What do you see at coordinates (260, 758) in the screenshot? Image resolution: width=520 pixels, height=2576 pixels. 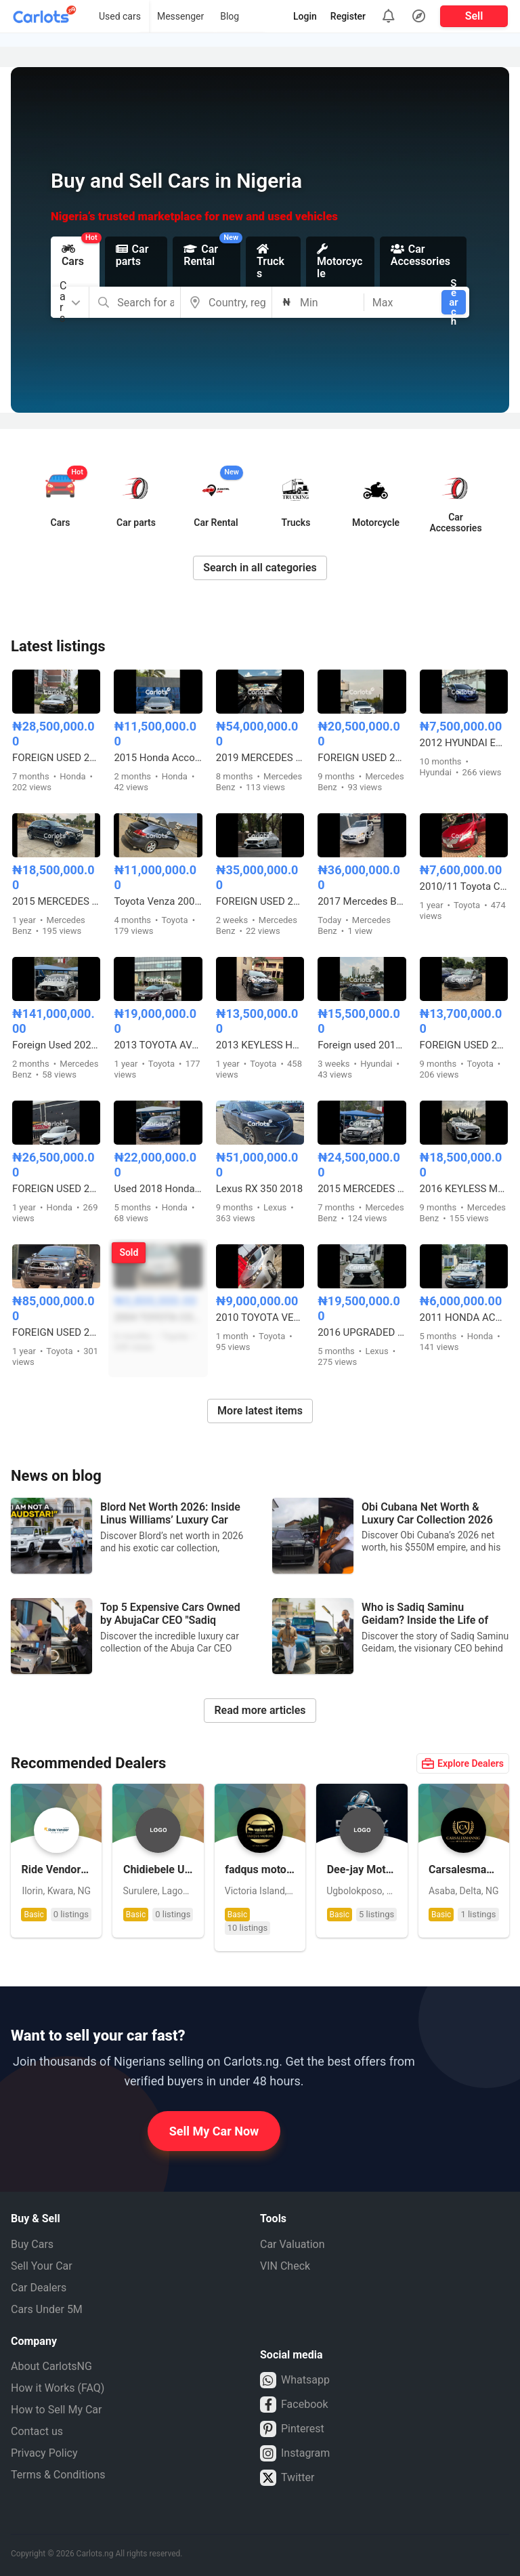 I see `2019 MERCEDES BENZ C43 AMG` at bounding box center [260, 758].